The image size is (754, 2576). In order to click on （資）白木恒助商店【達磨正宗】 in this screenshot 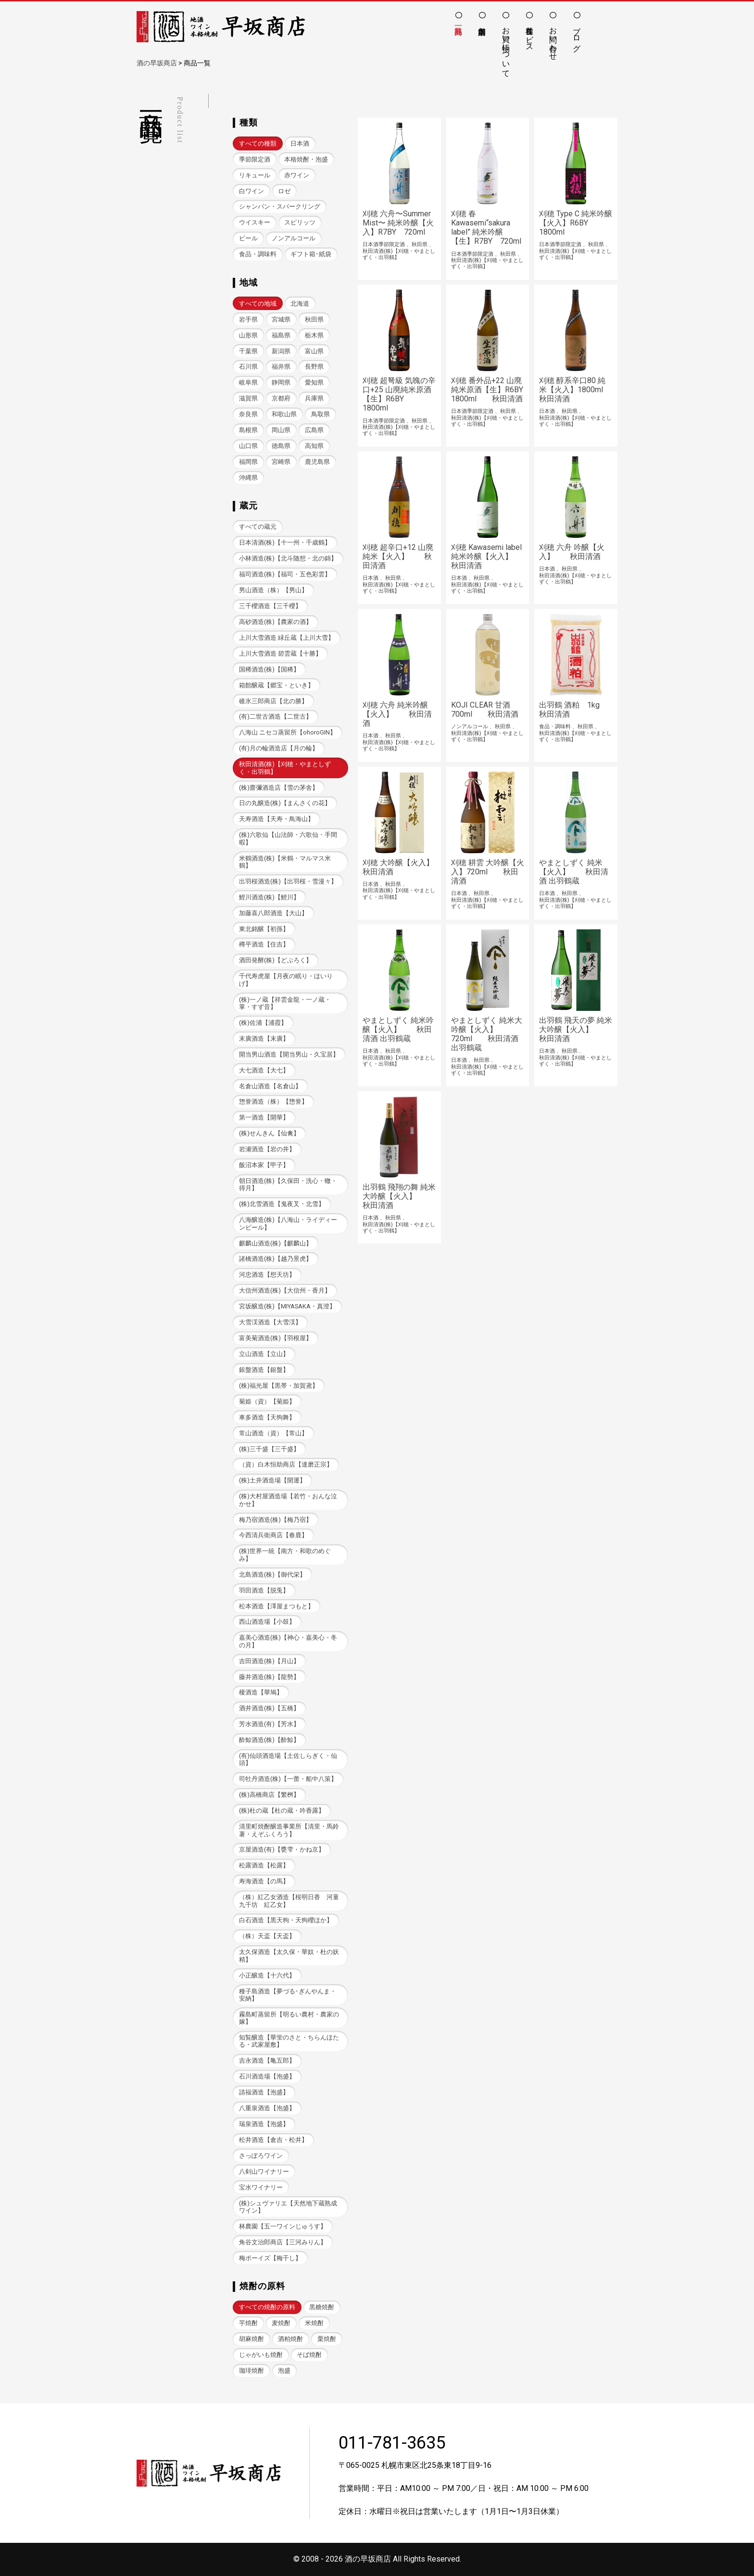, I will do `click(286, 1464)`.